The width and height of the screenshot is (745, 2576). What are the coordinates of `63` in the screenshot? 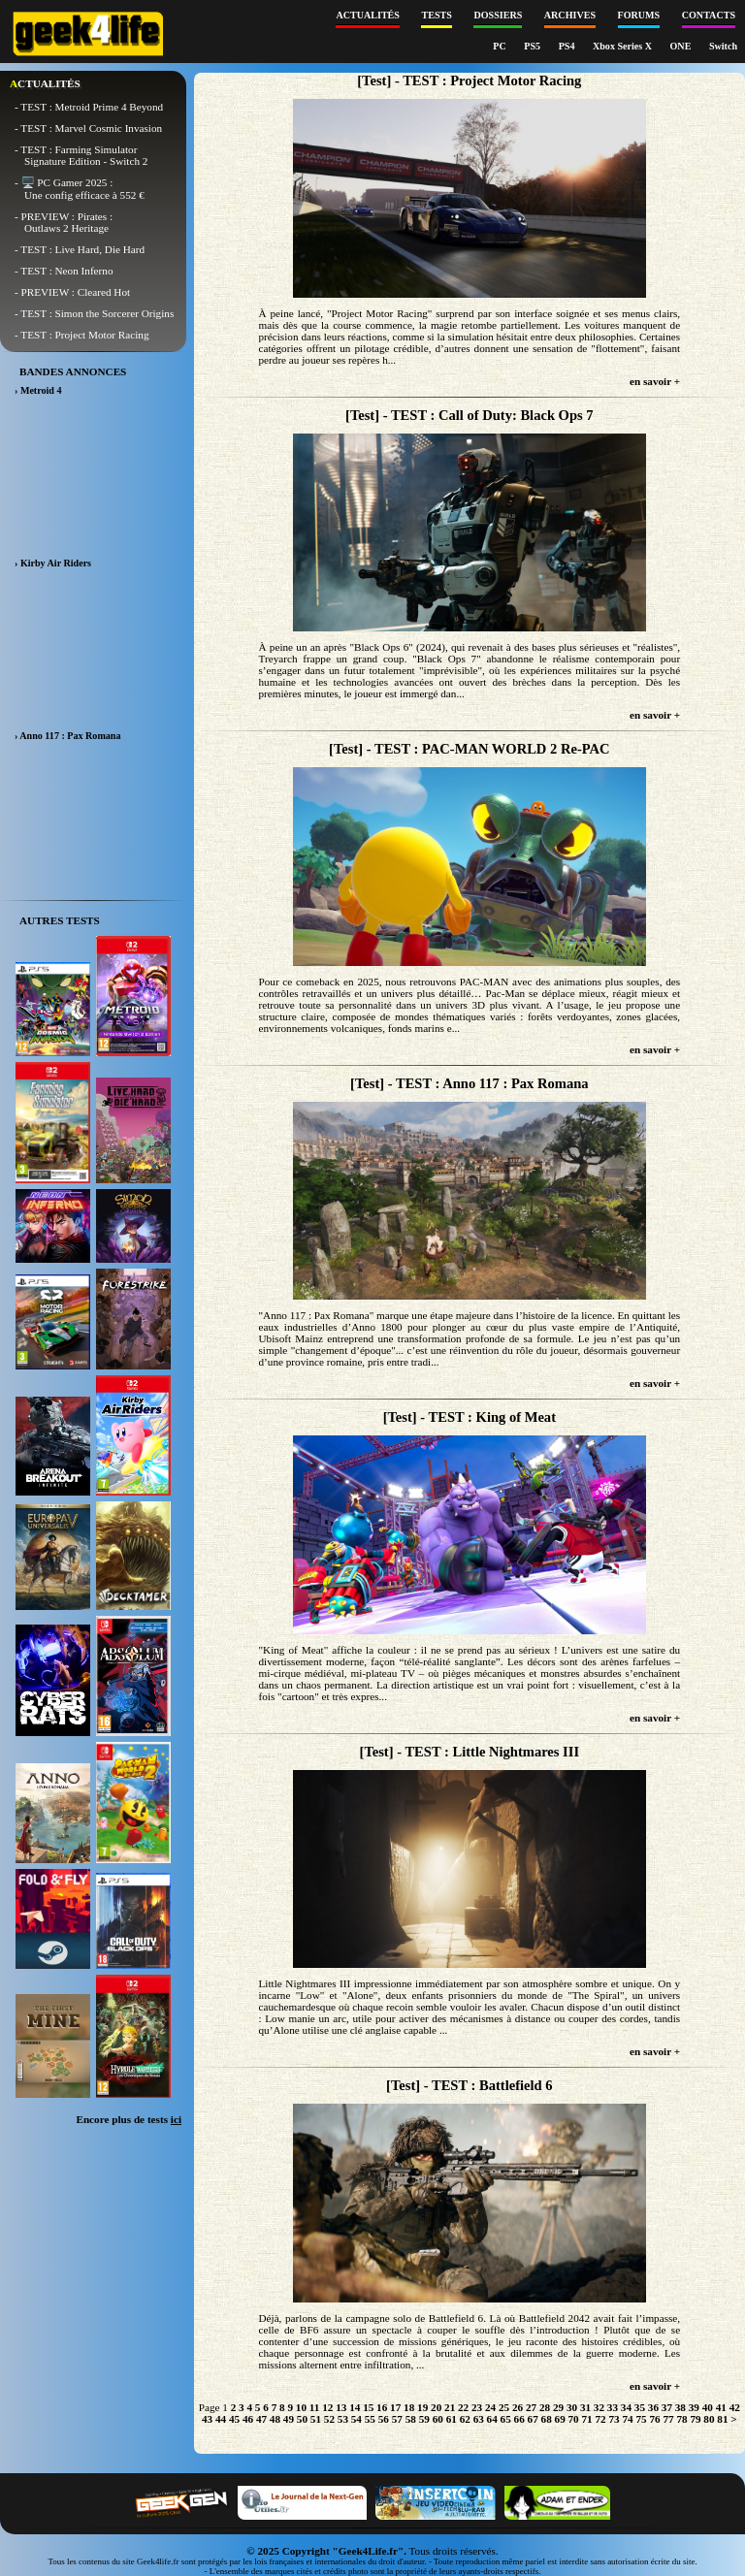 It's located at (478, 2419).